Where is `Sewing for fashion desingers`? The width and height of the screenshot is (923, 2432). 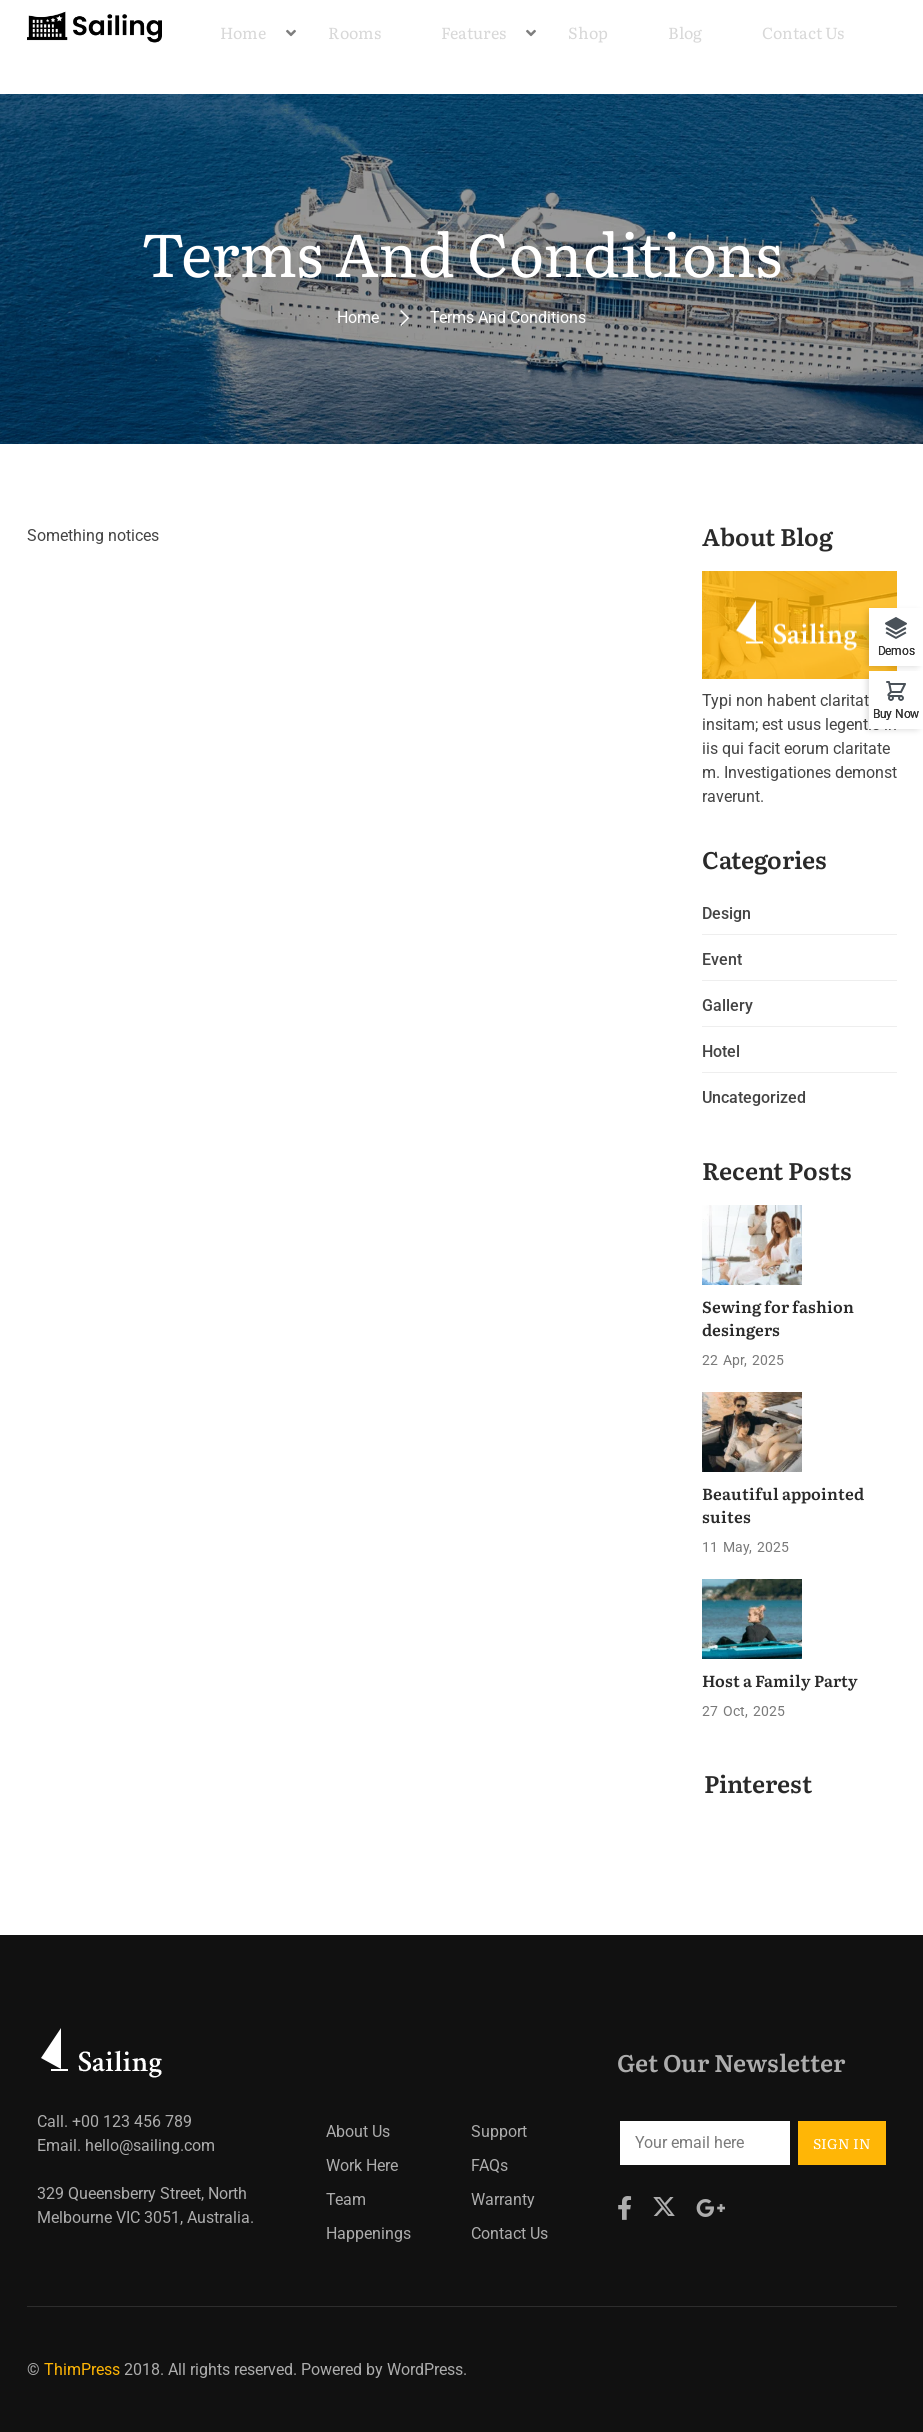 Sewing for fashion desingers is located at coordinates (778, 1317).